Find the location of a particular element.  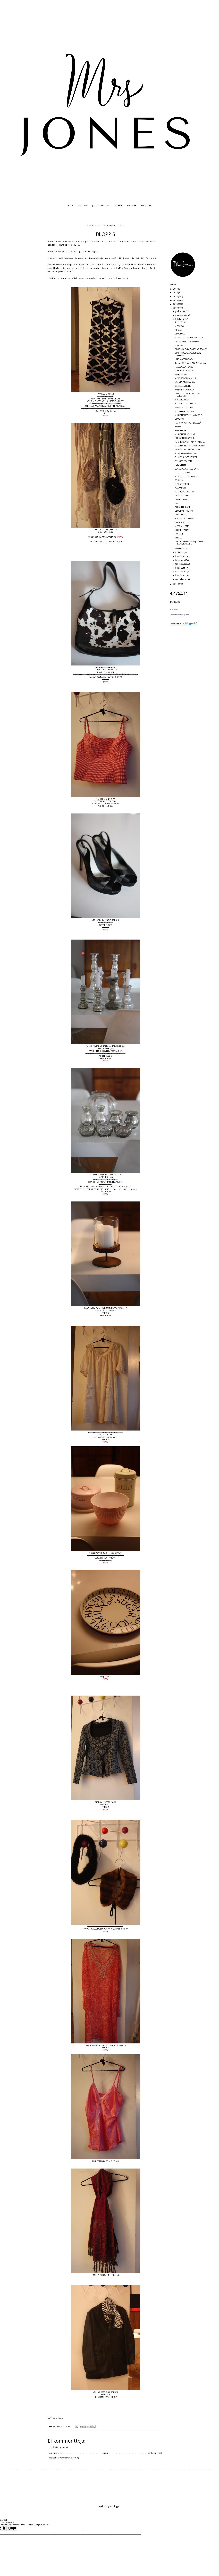

OLSSON&JENSEN is located at coordinates (182, 472).